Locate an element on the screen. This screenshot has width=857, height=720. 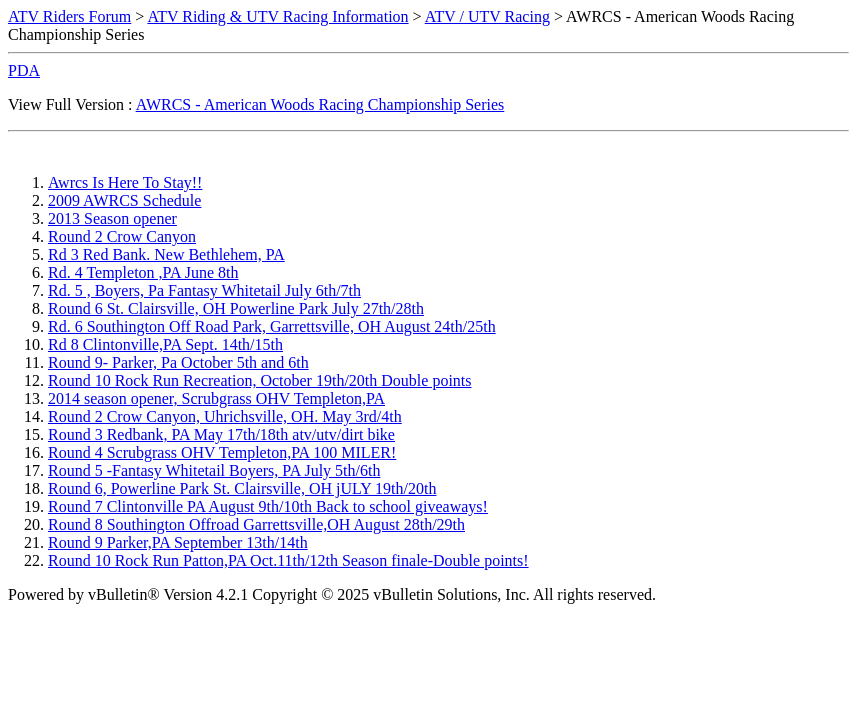
Round 6, Powerline Park St. Clairsville, OH jULY 19th/20th is located at coordinates (242, 488).